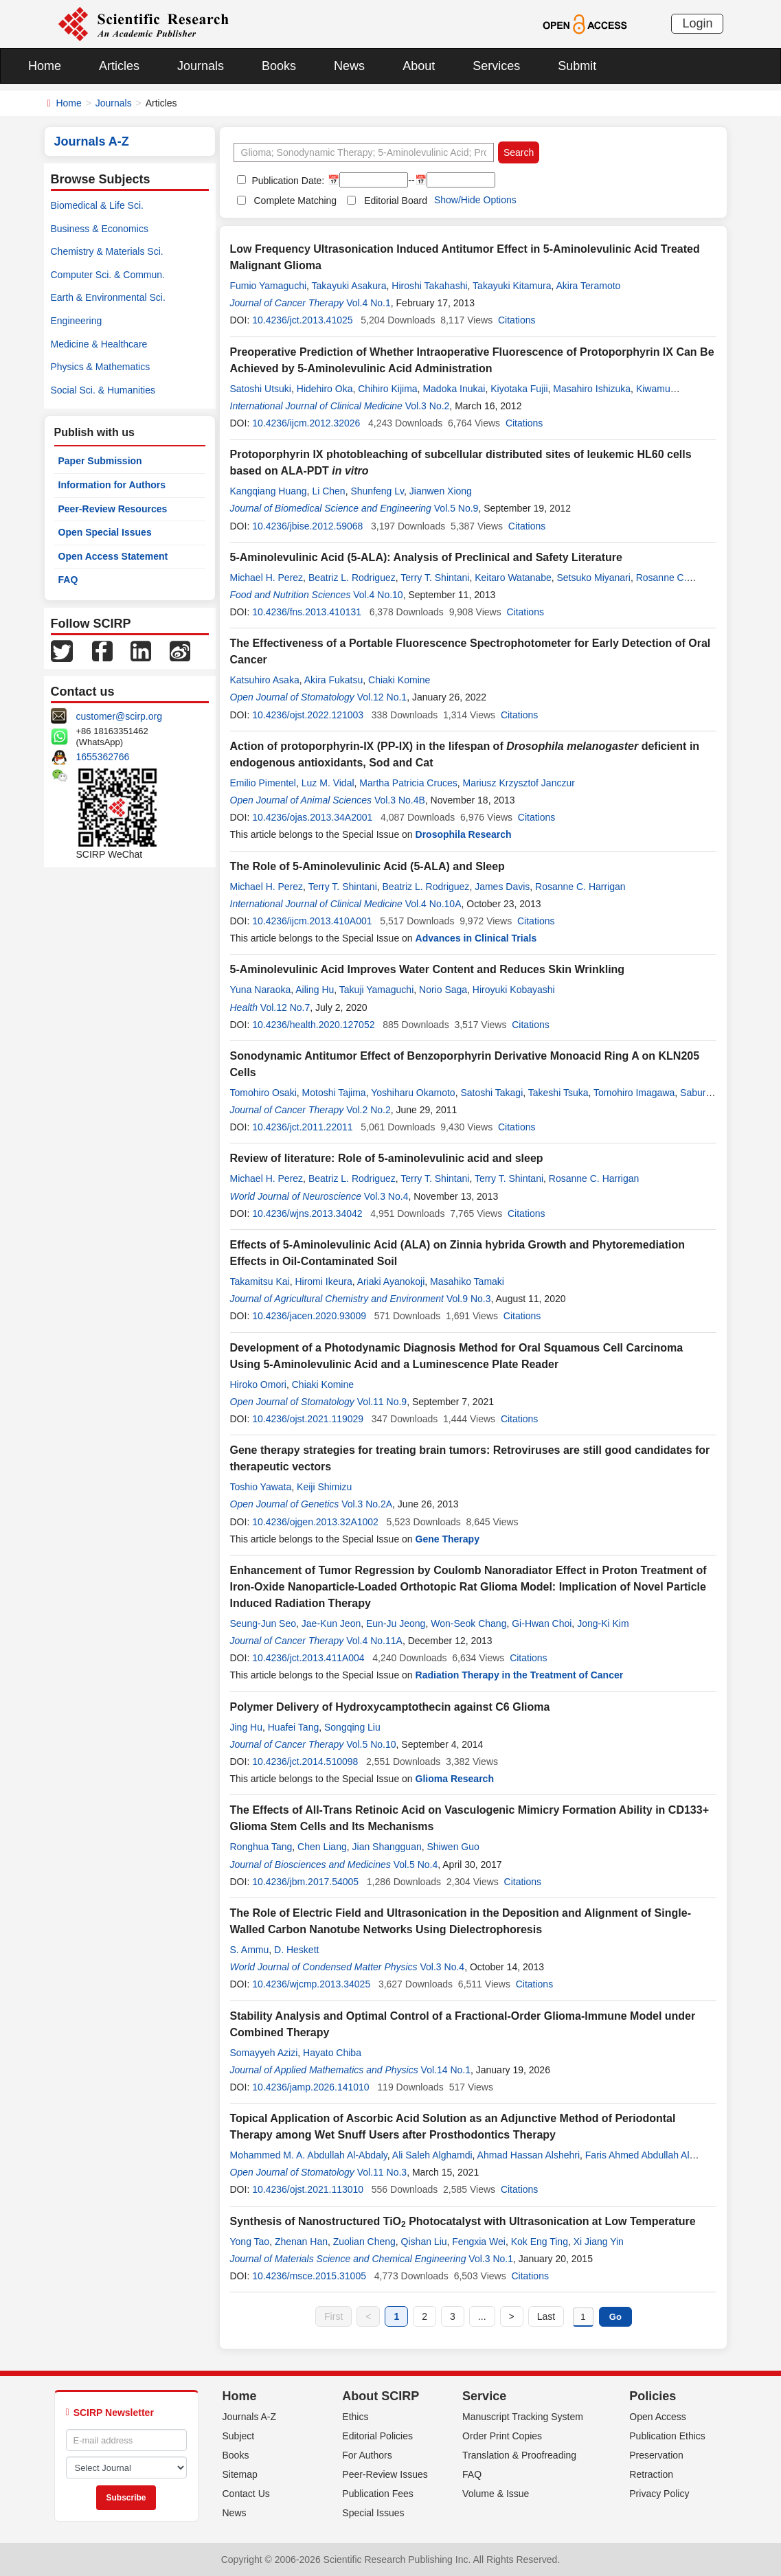  What do you see at coordinates (376, 989) in the screenshot?
I see `Takuji Yamaguchi` at bounding box center [376, 989].